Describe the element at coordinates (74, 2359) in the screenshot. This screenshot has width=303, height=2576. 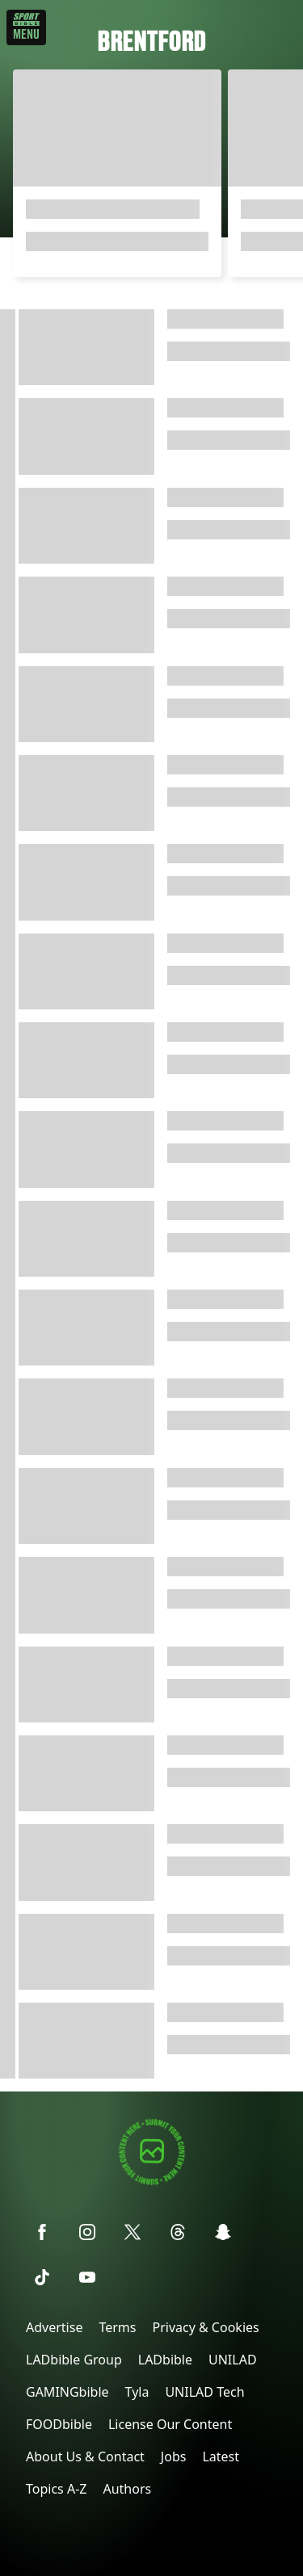
I see `LADbible Group` at that location.